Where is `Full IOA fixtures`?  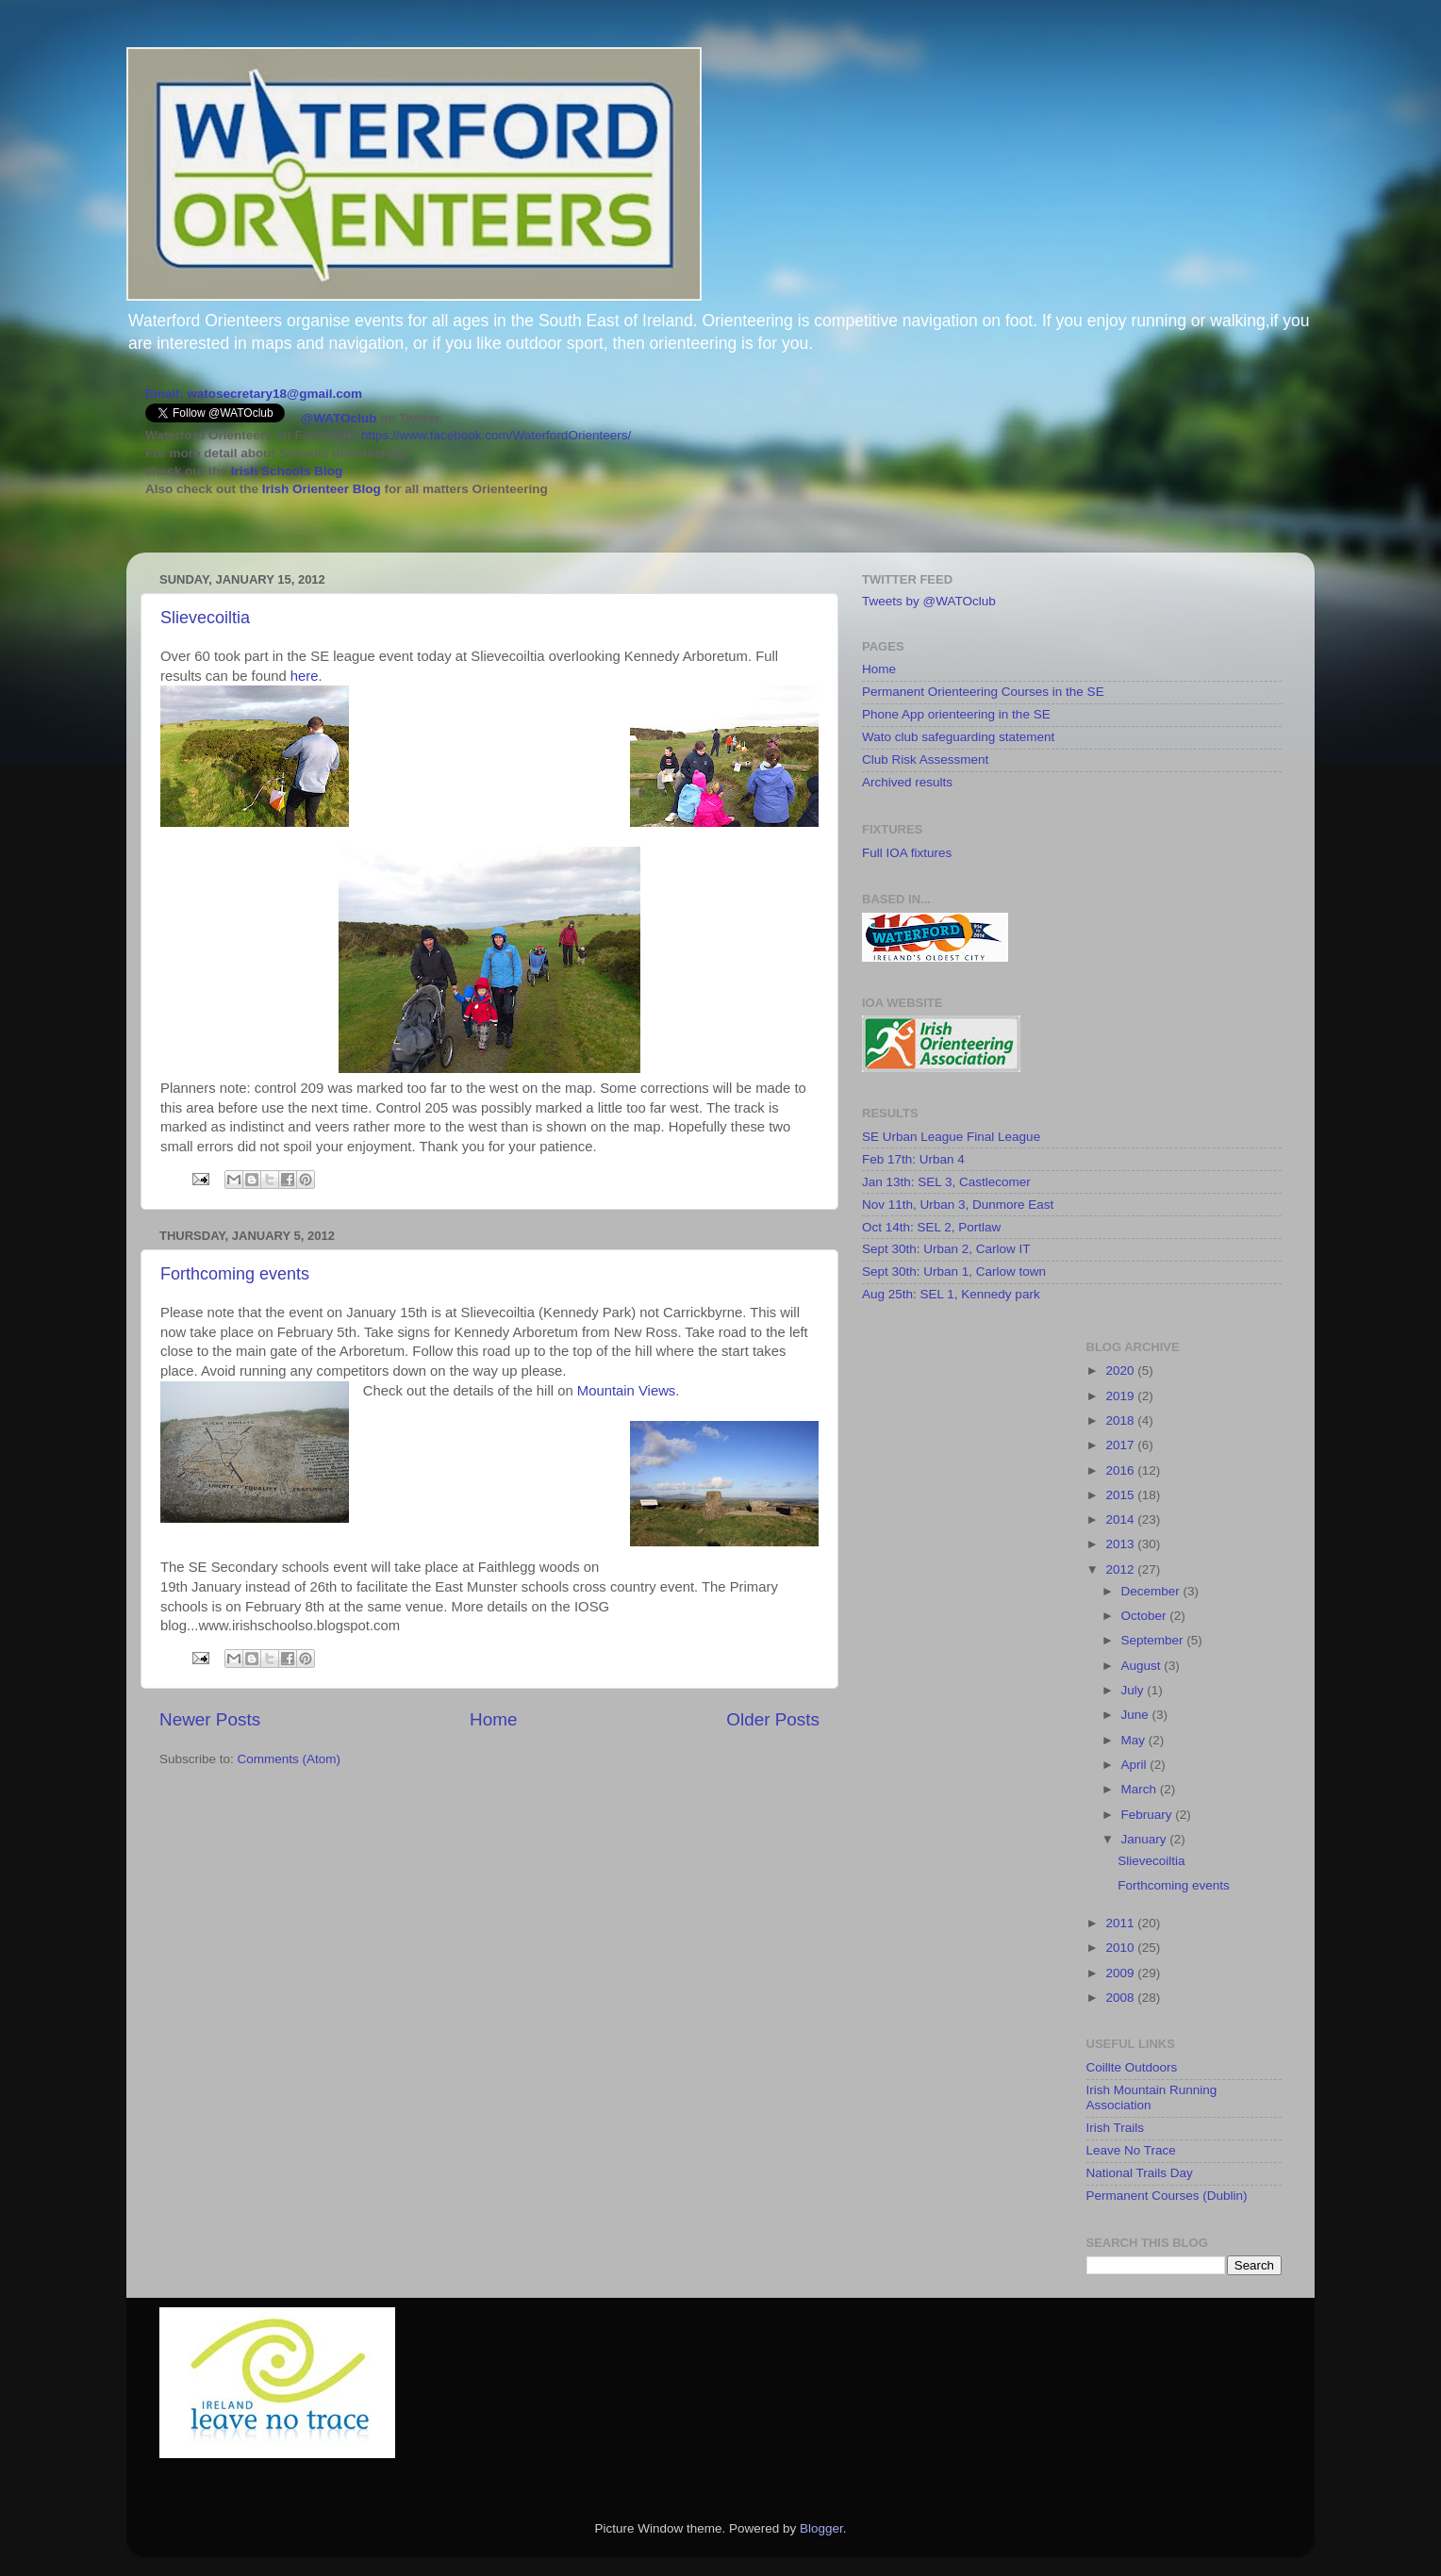 Full IOA fixtures is located at coordinates (907, 853).